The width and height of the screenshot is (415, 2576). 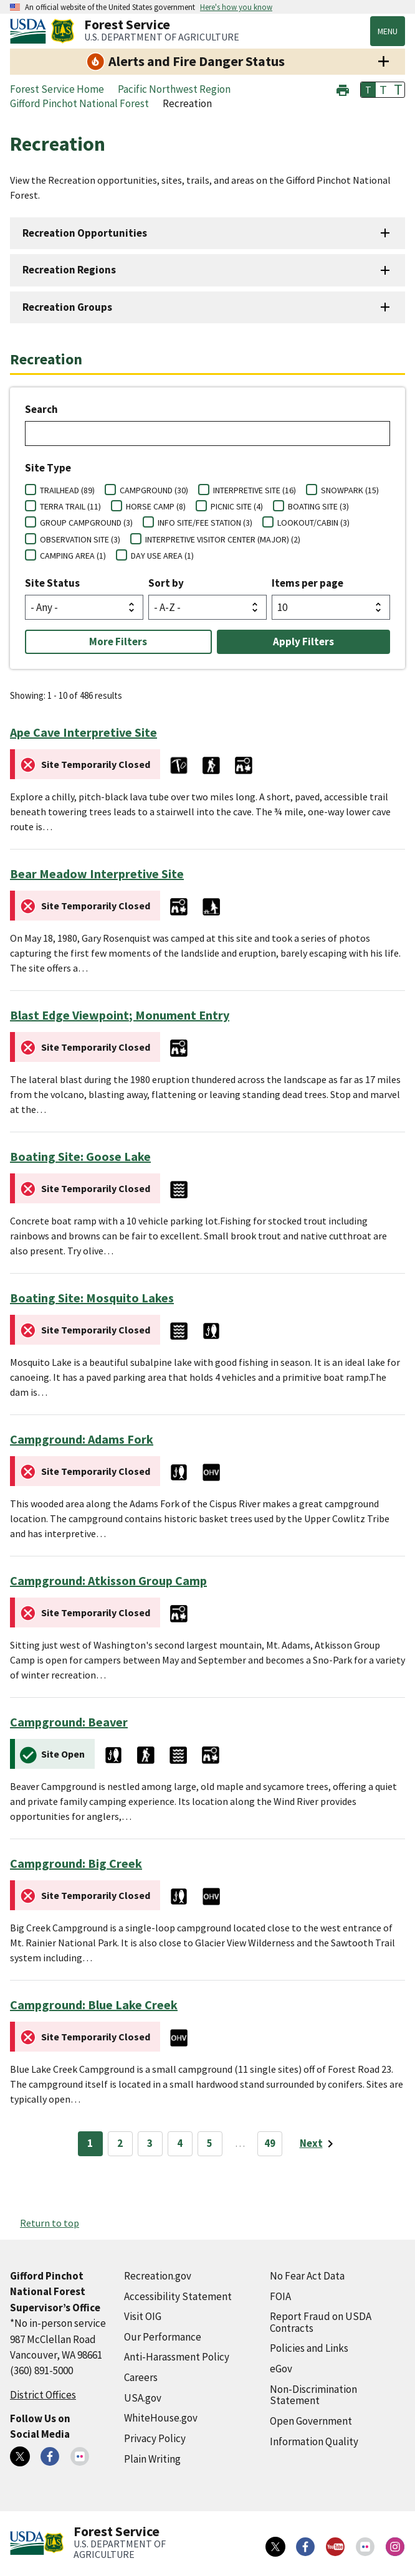 I want to click on INTERPRETIVE VISITOR CENTER (MAJOR) (2), so click(x=222, y=539).